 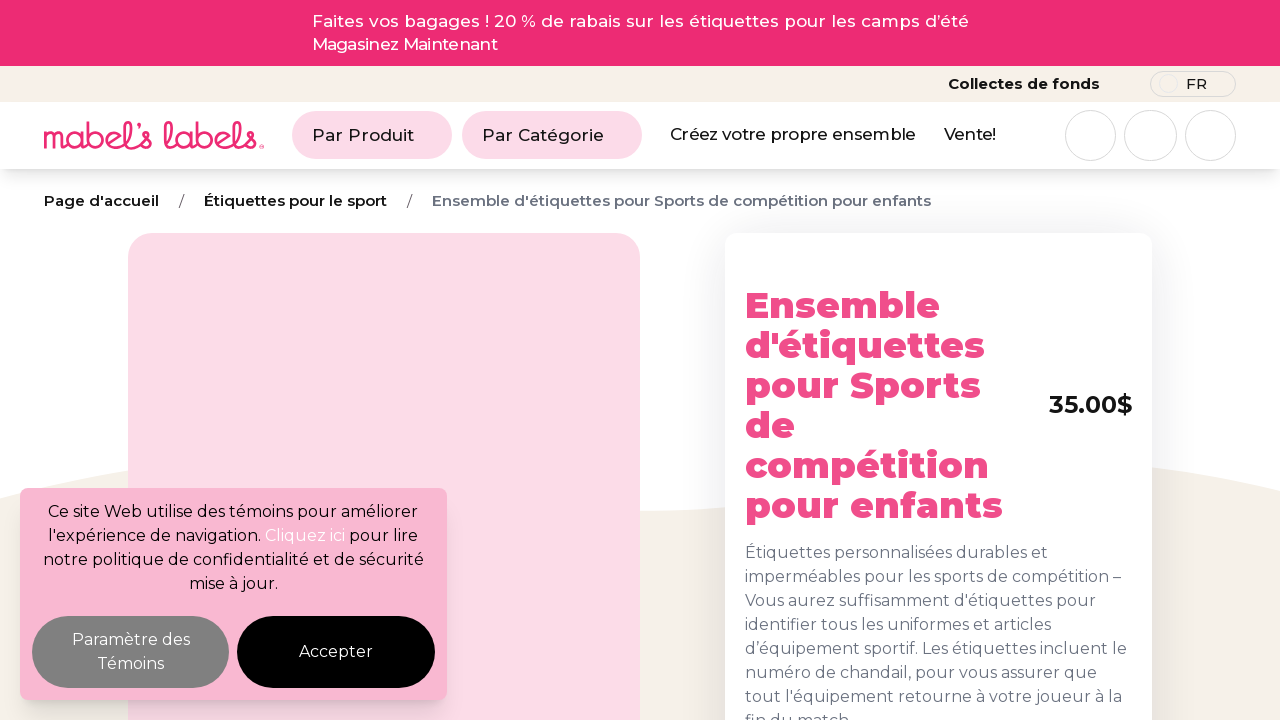 What do you see at coordinates (131, 651) in the screenshot?
I see `Paramètre des Témoins` at bounding box center [131, 651].